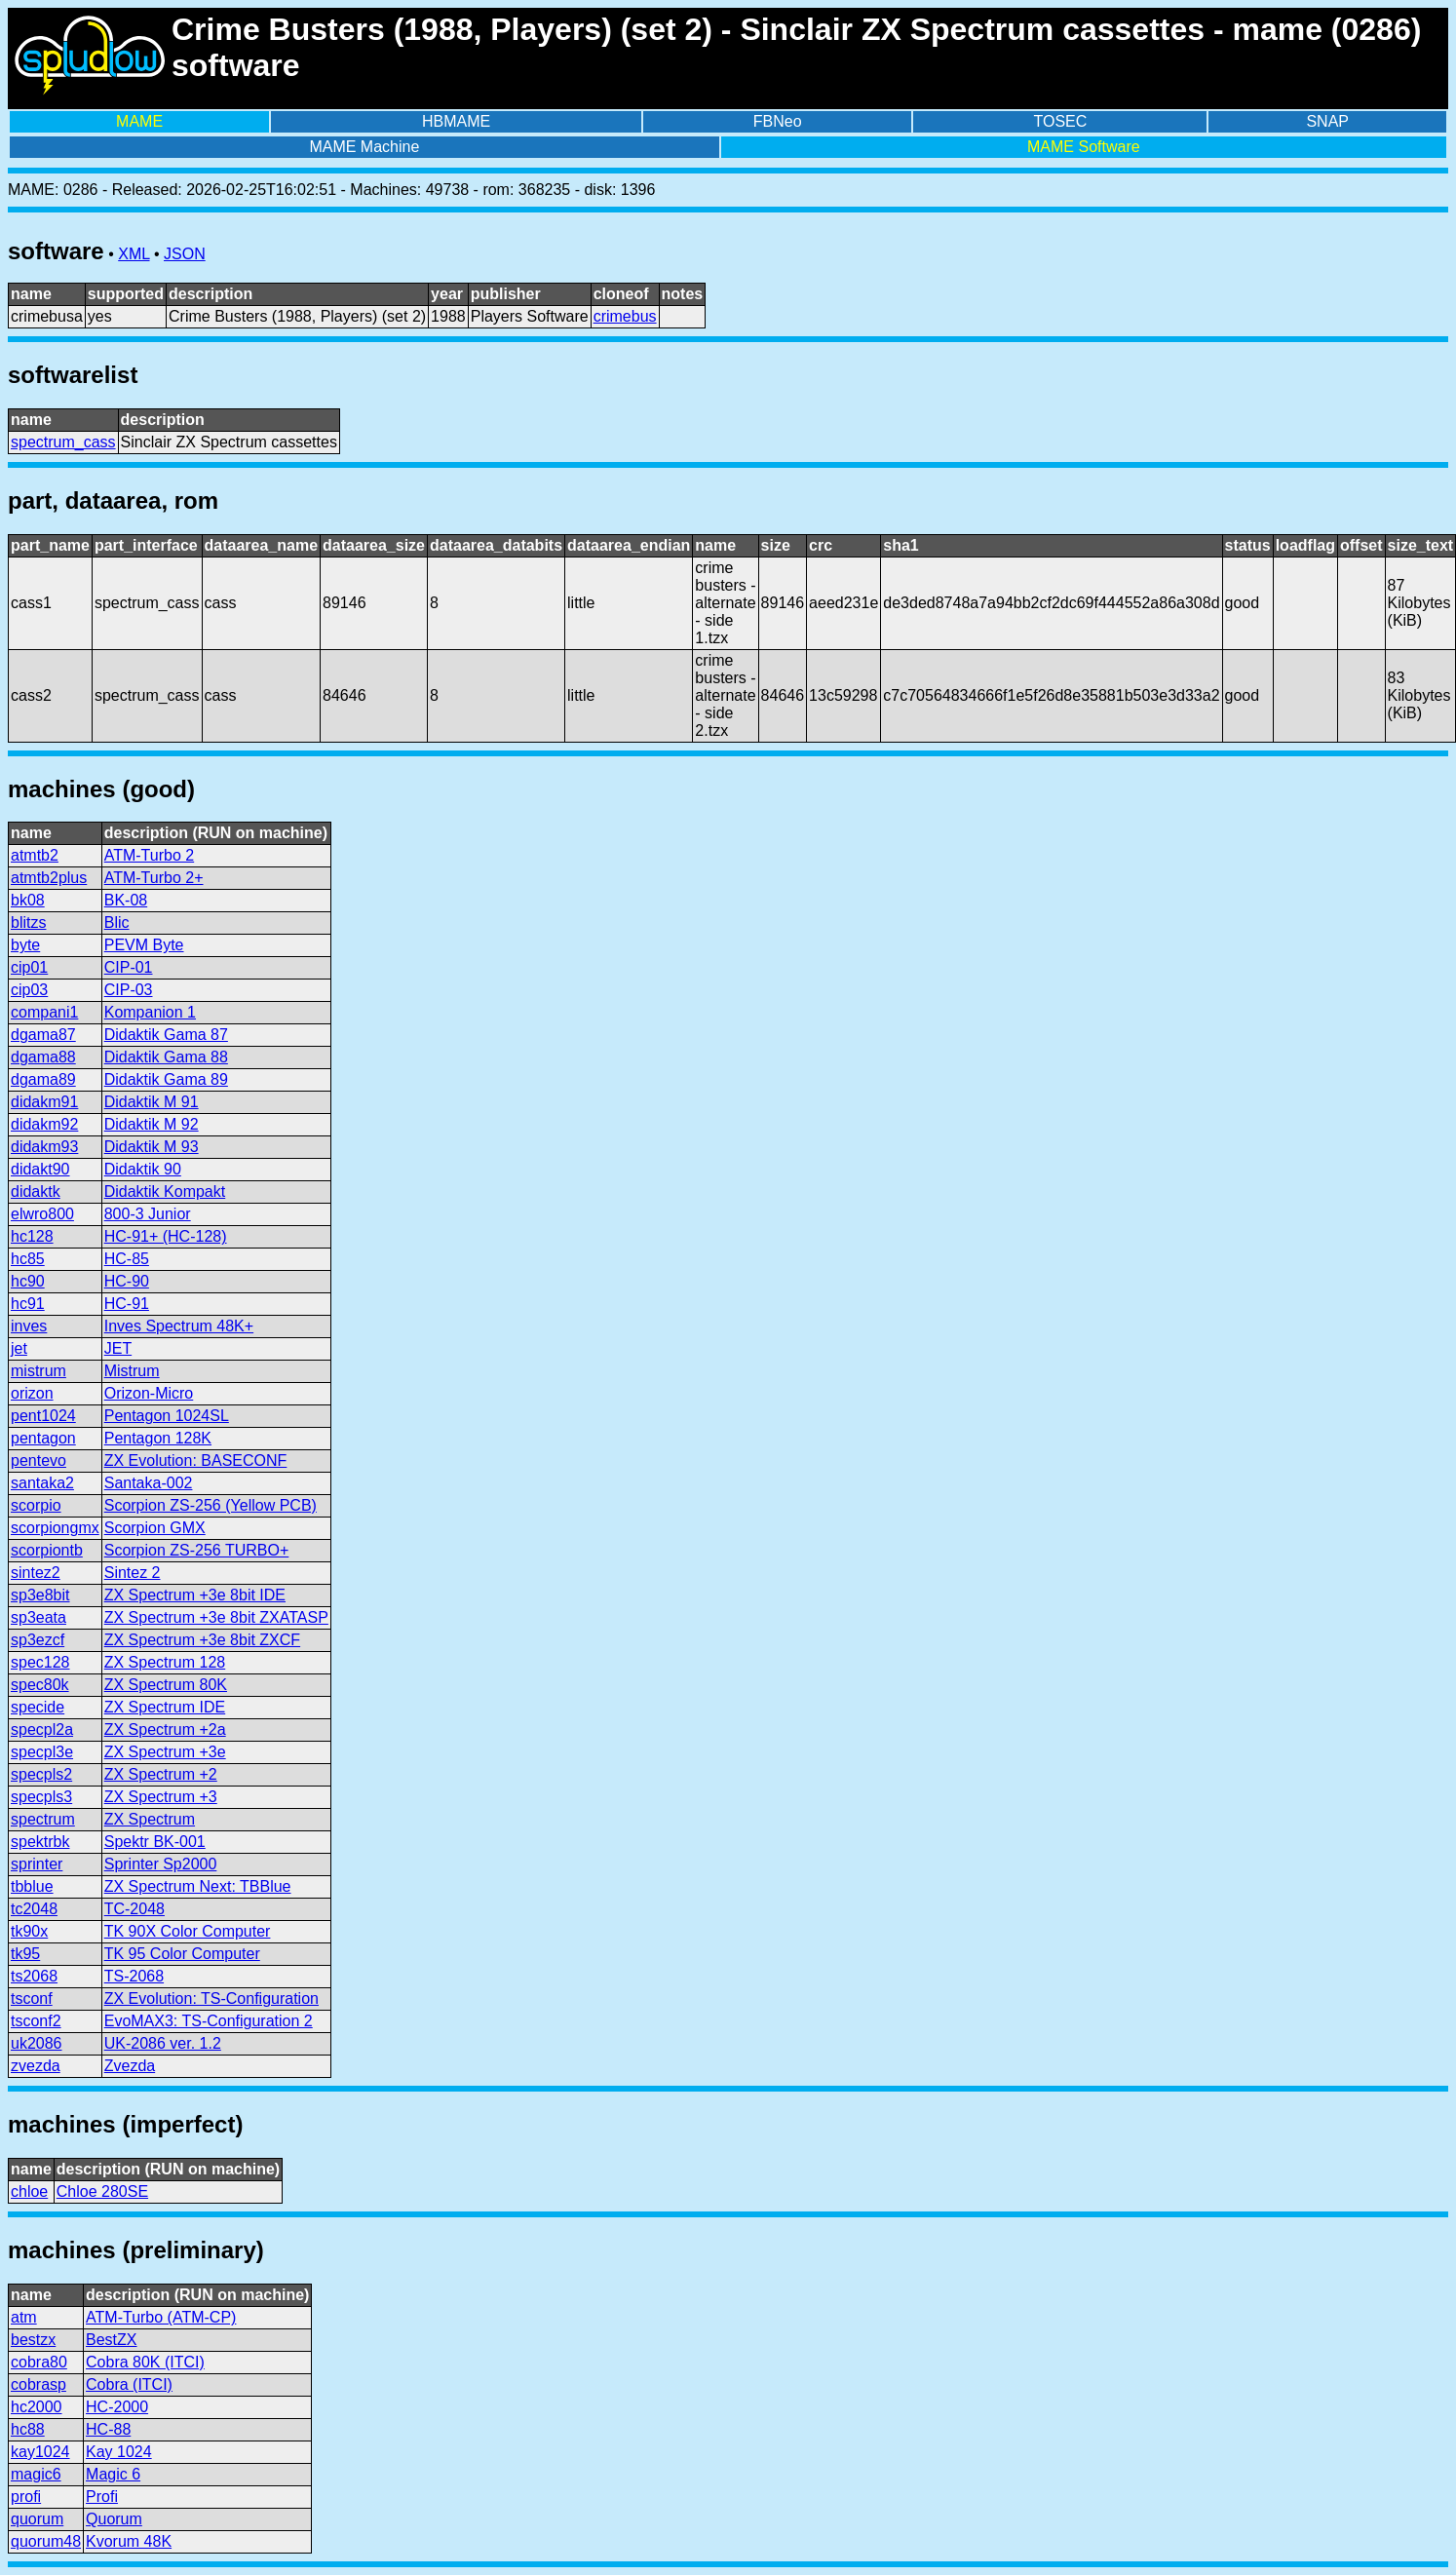 The width and height of the screenshot is (1456, 2575). Describe the element at coordinates (34, 1976) in the screenshot. I see `ts2068` at that location.